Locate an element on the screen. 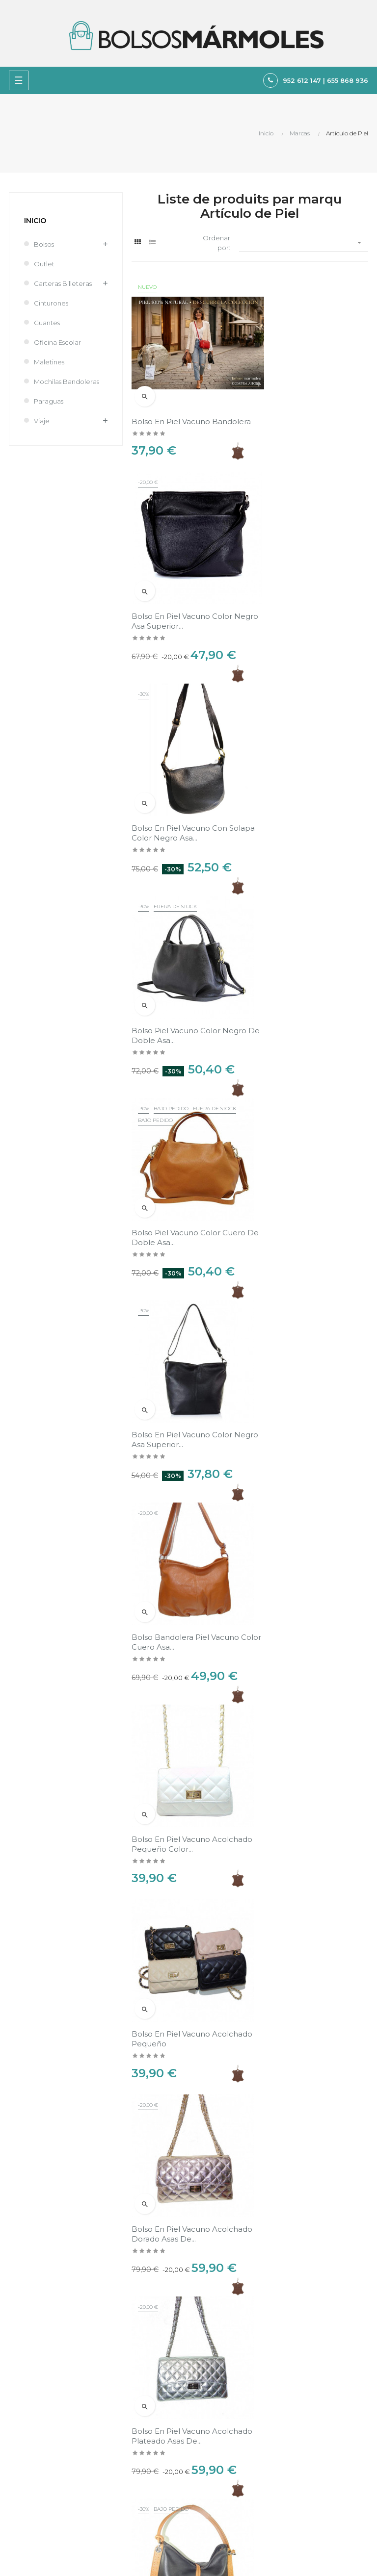 The image size is (377, 2576). Bolso bandolera Piel vacuno color cuero asa... is located at coordinates (185, 1194).